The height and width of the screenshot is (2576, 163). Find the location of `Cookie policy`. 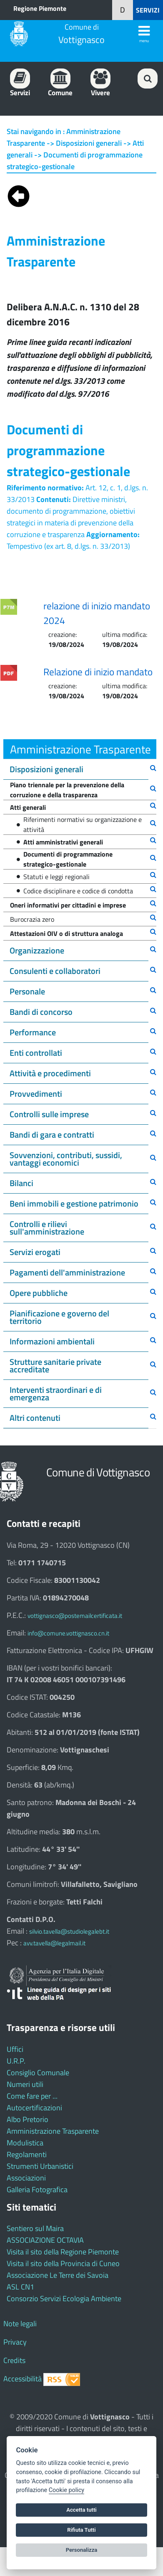

Cookie policy is located at coordinates (66, 2490).